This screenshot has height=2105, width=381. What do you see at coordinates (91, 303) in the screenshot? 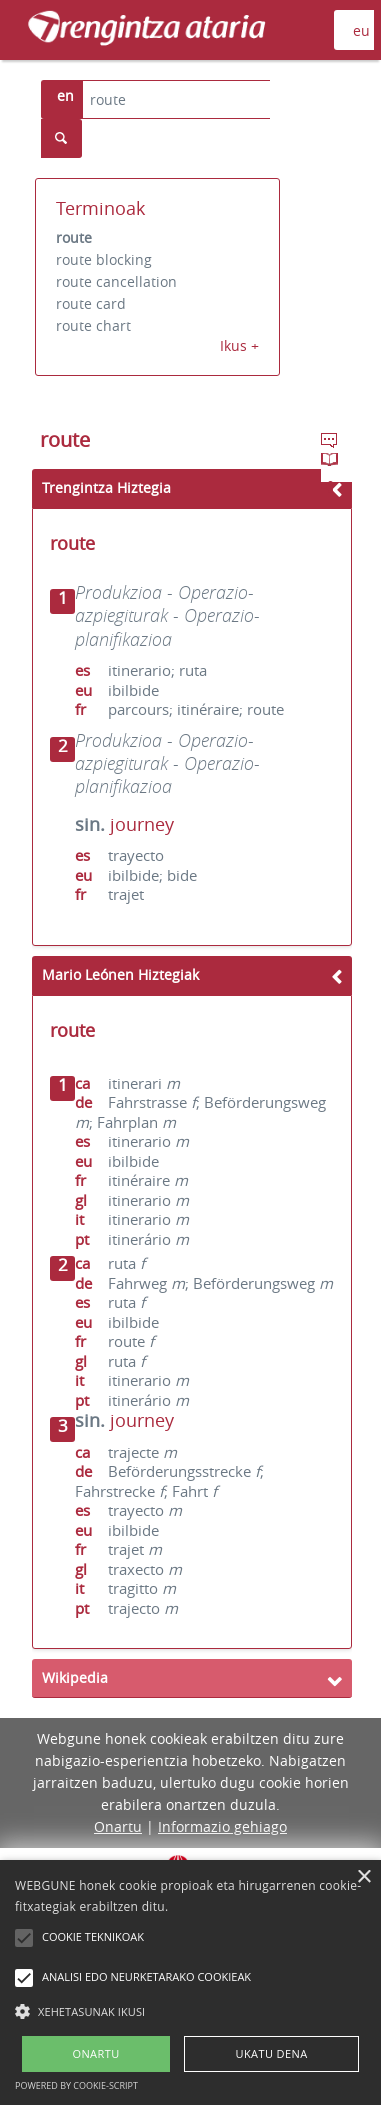
I see `route card` at bounding box center [91, 303].